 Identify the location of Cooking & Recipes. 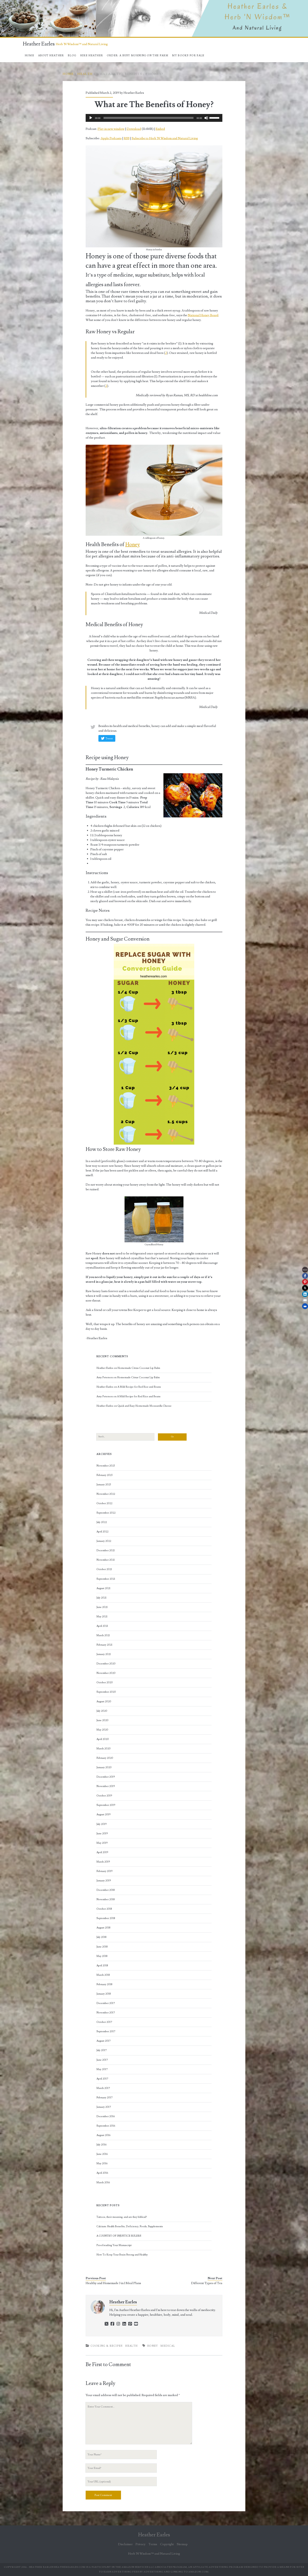
(107, 2345).